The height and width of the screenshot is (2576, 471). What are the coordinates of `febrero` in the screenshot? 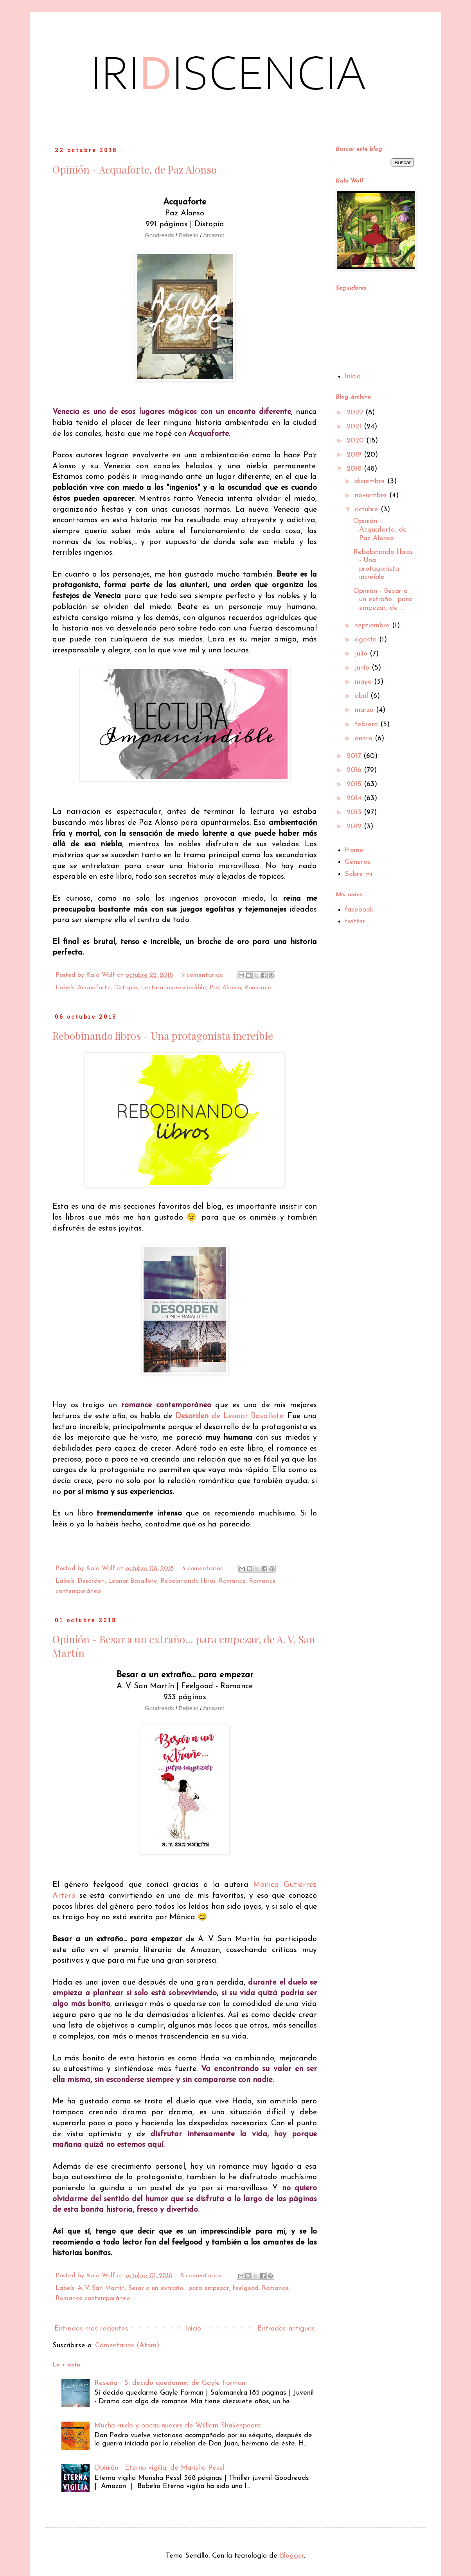 It's located at (367, 724).